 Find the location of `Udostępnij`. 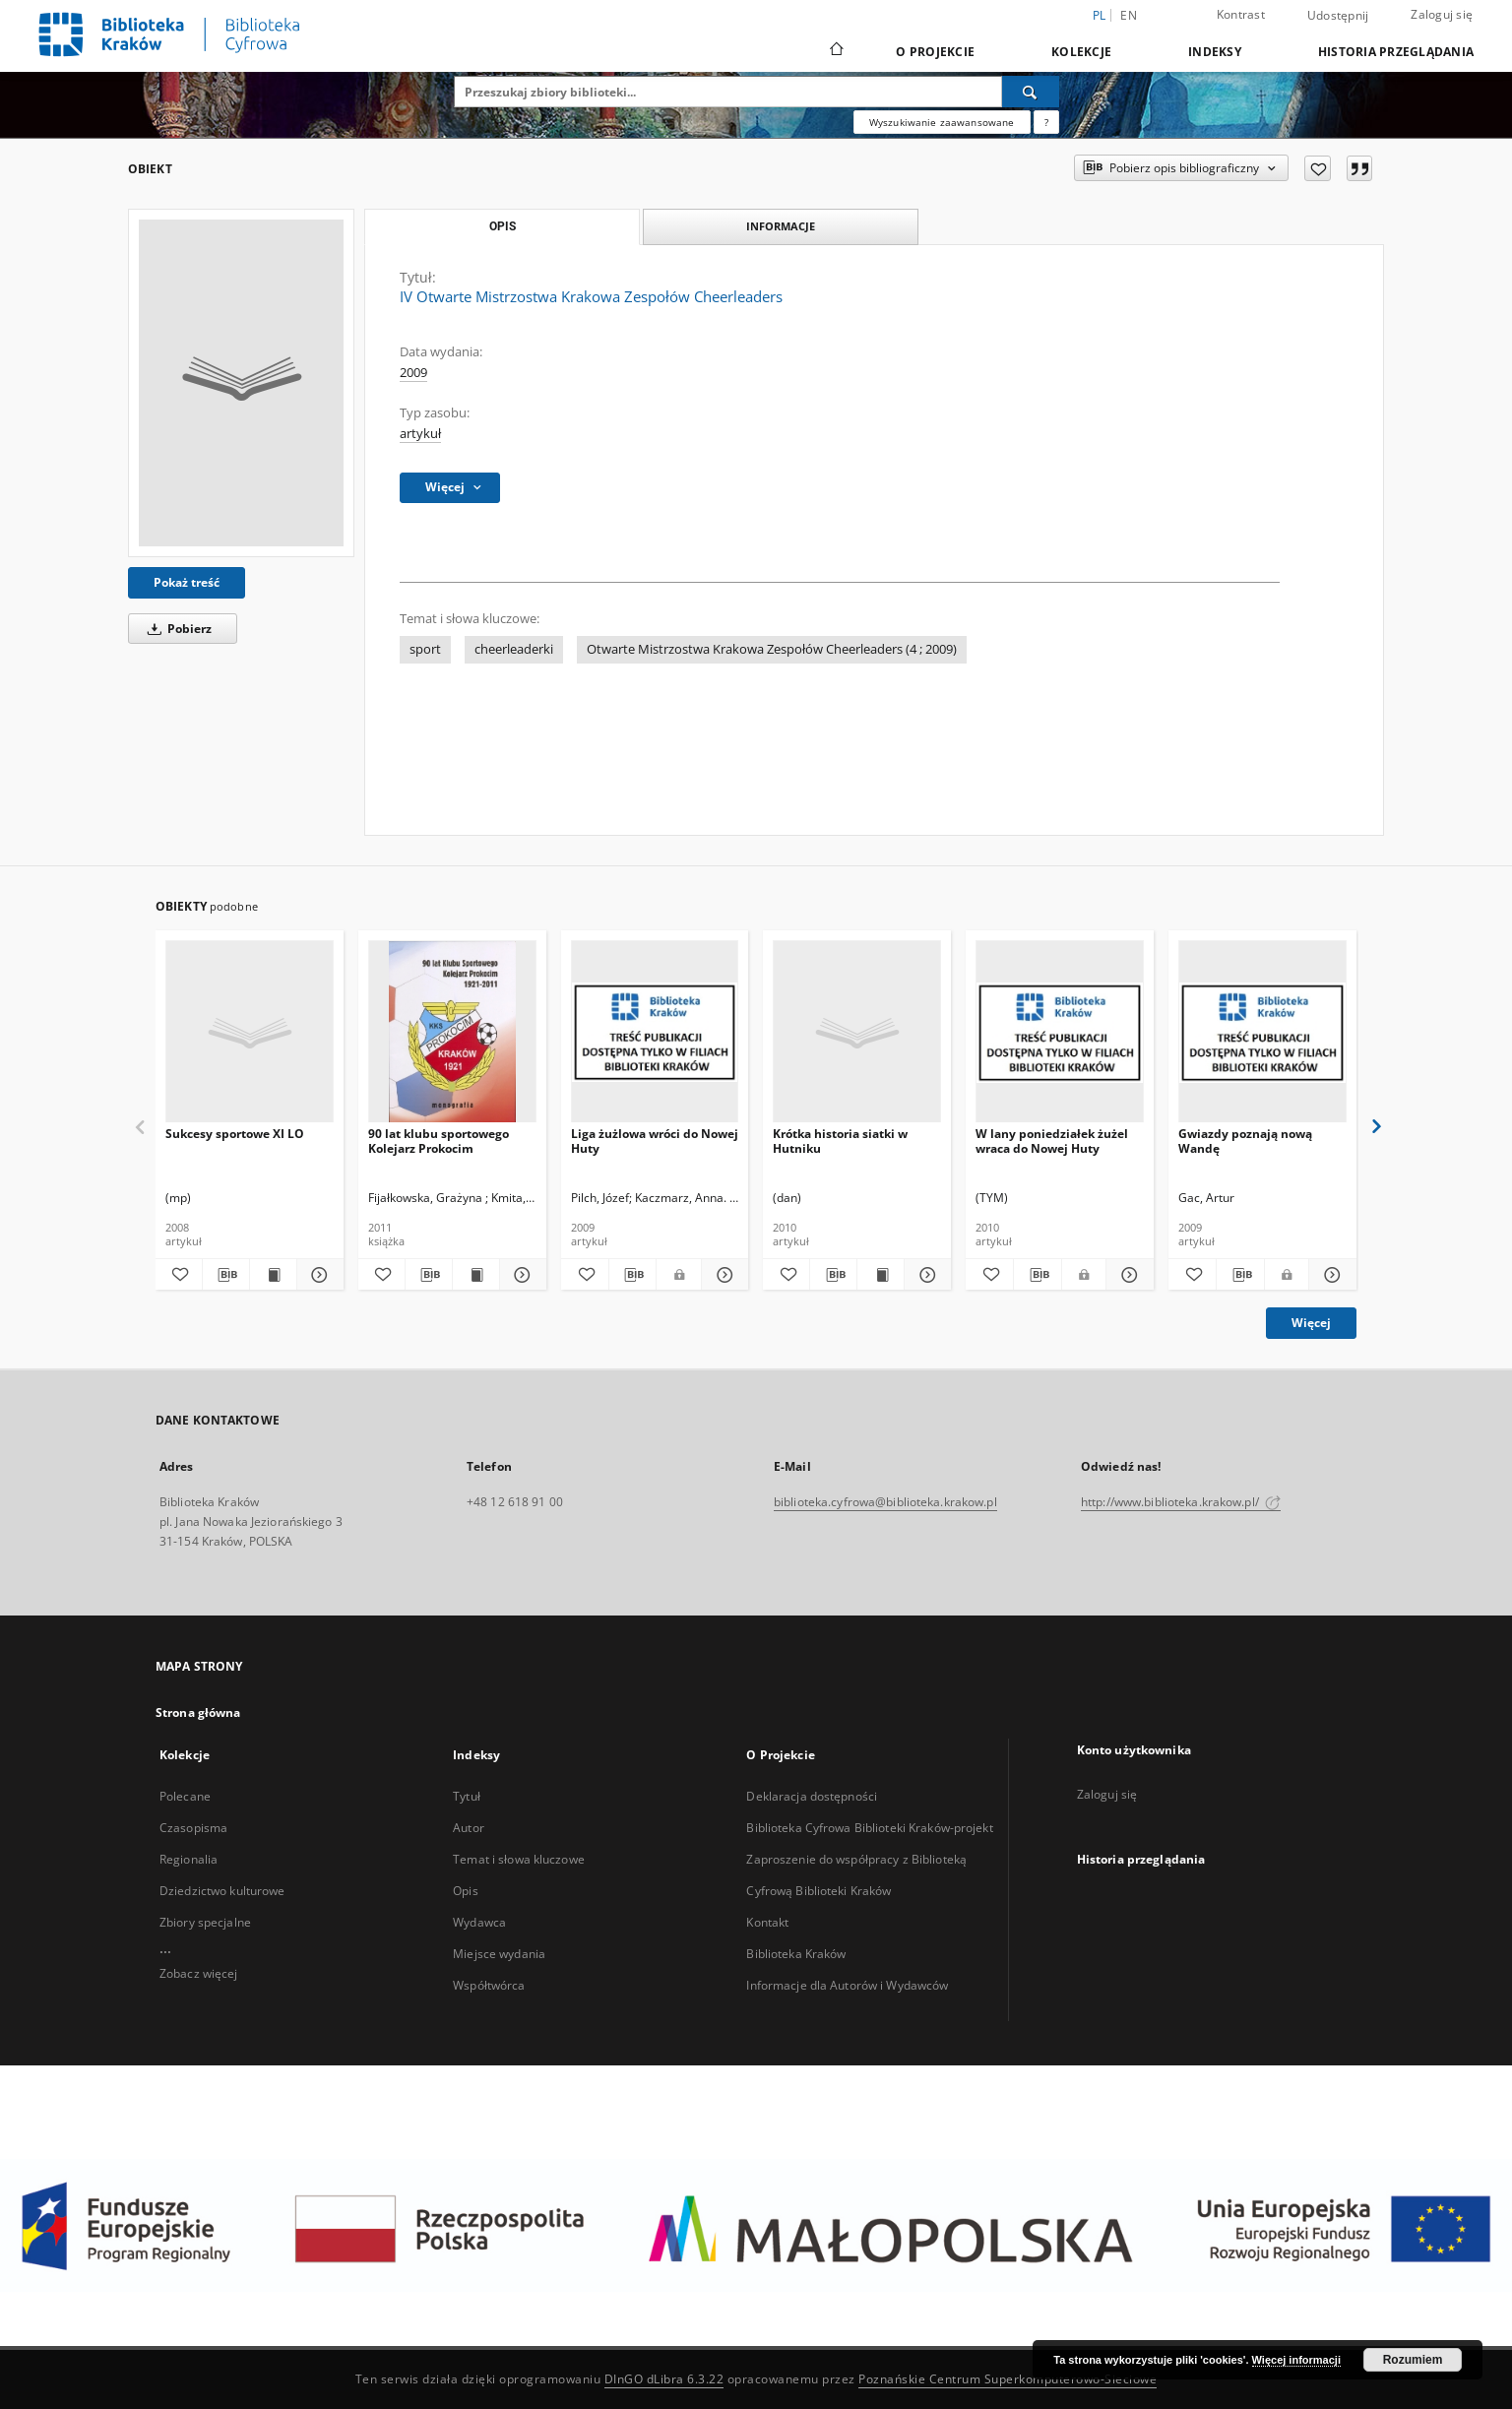

Udostępnij is located at coordinates (1338, 16).